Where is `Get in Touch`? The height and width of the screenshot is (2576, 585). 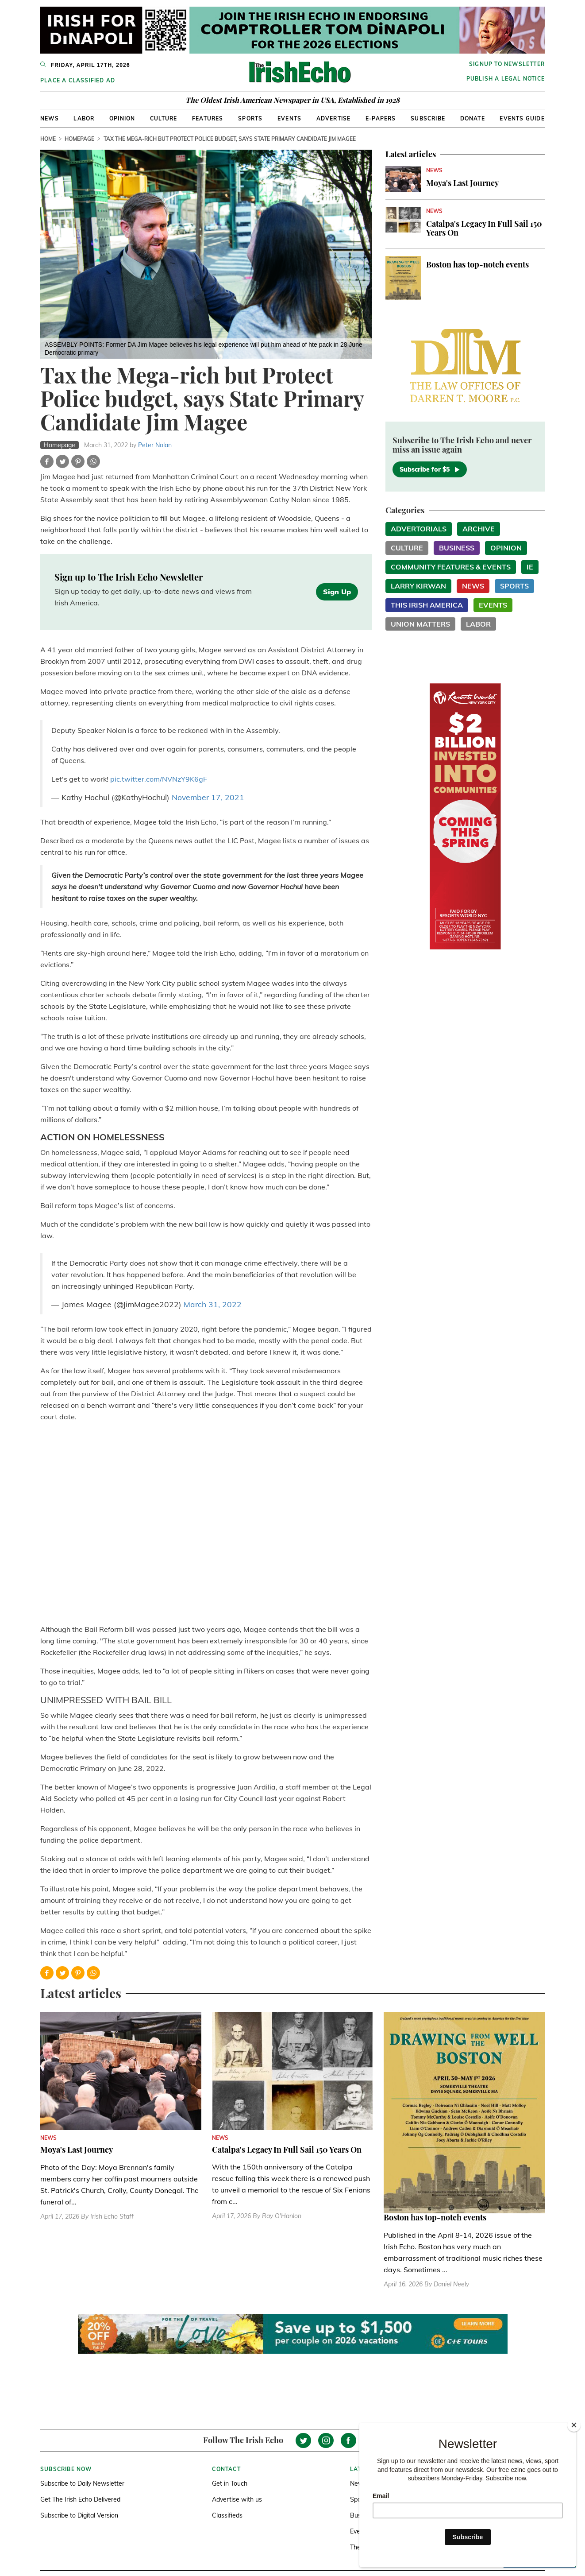 Get in Touch is located at coordinates (229, 2483).